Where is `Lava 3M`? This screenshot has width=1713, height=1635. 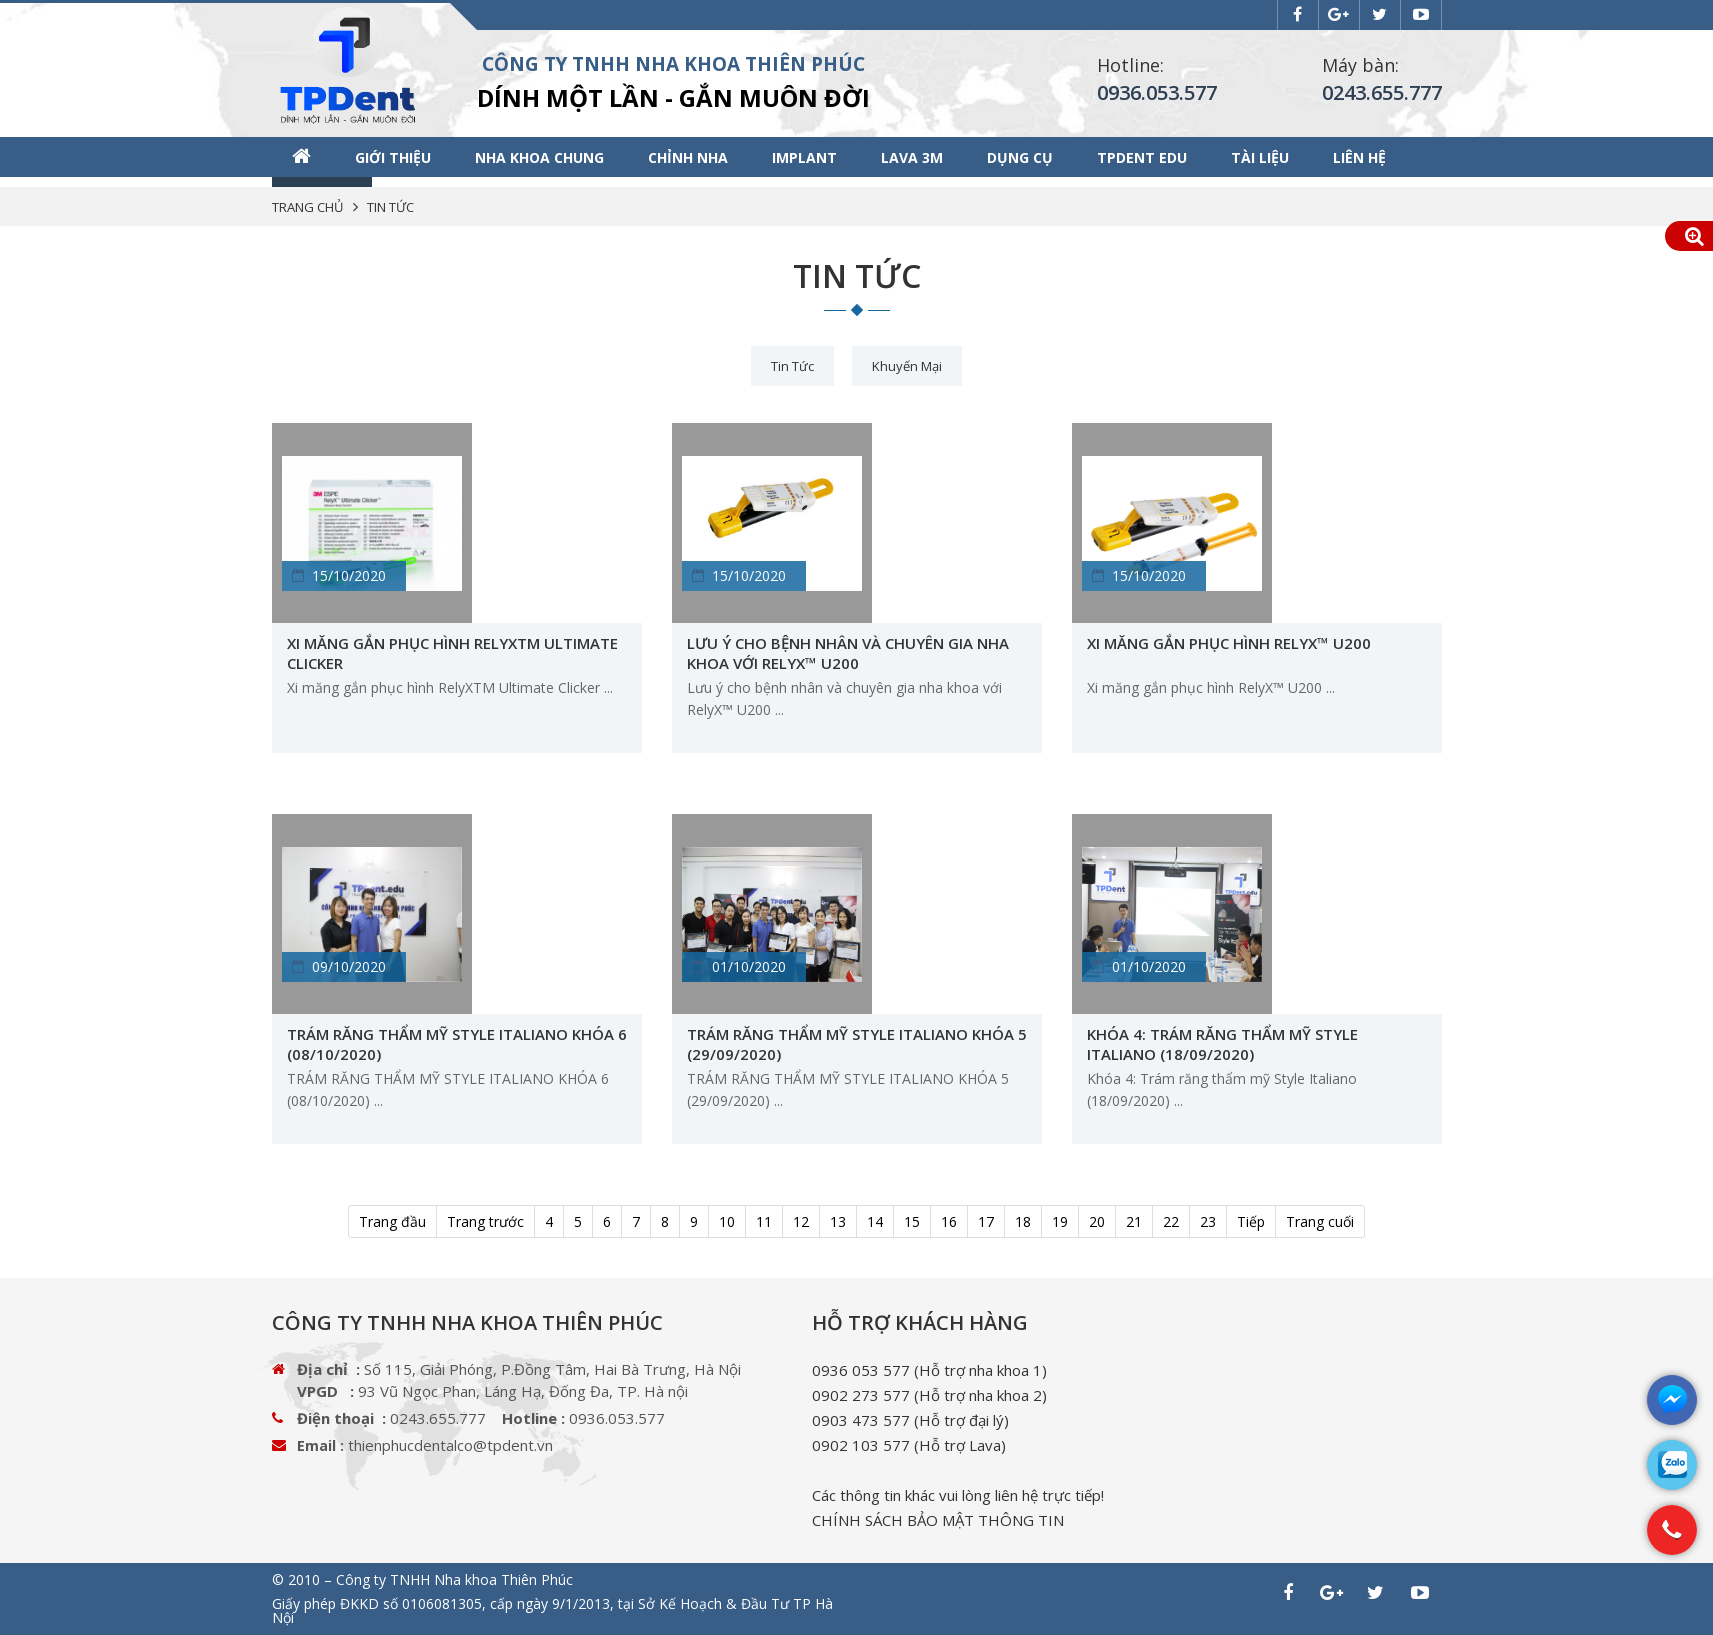
Lava 3M is located at coordinates (912, 157).